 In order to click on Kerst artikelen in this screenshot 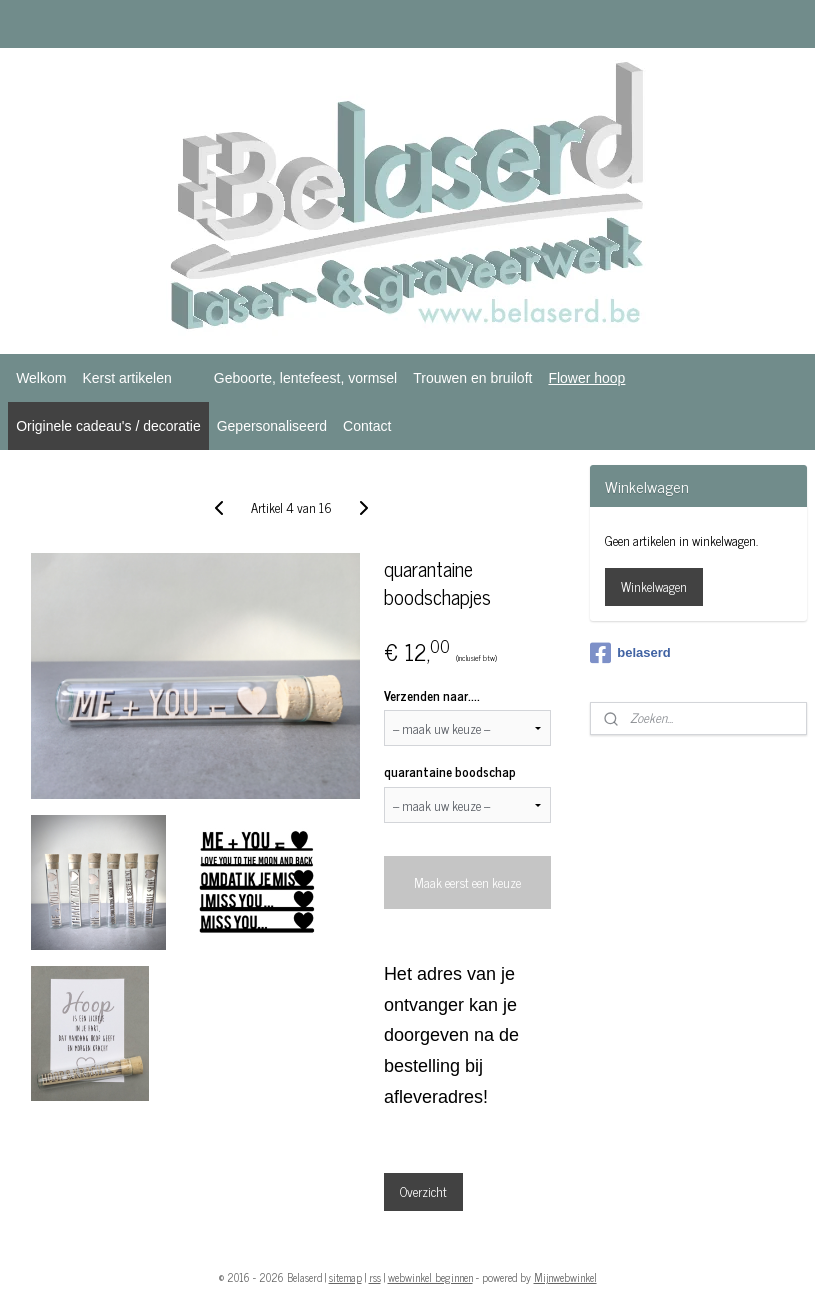, I will do `click(126, 378)`.